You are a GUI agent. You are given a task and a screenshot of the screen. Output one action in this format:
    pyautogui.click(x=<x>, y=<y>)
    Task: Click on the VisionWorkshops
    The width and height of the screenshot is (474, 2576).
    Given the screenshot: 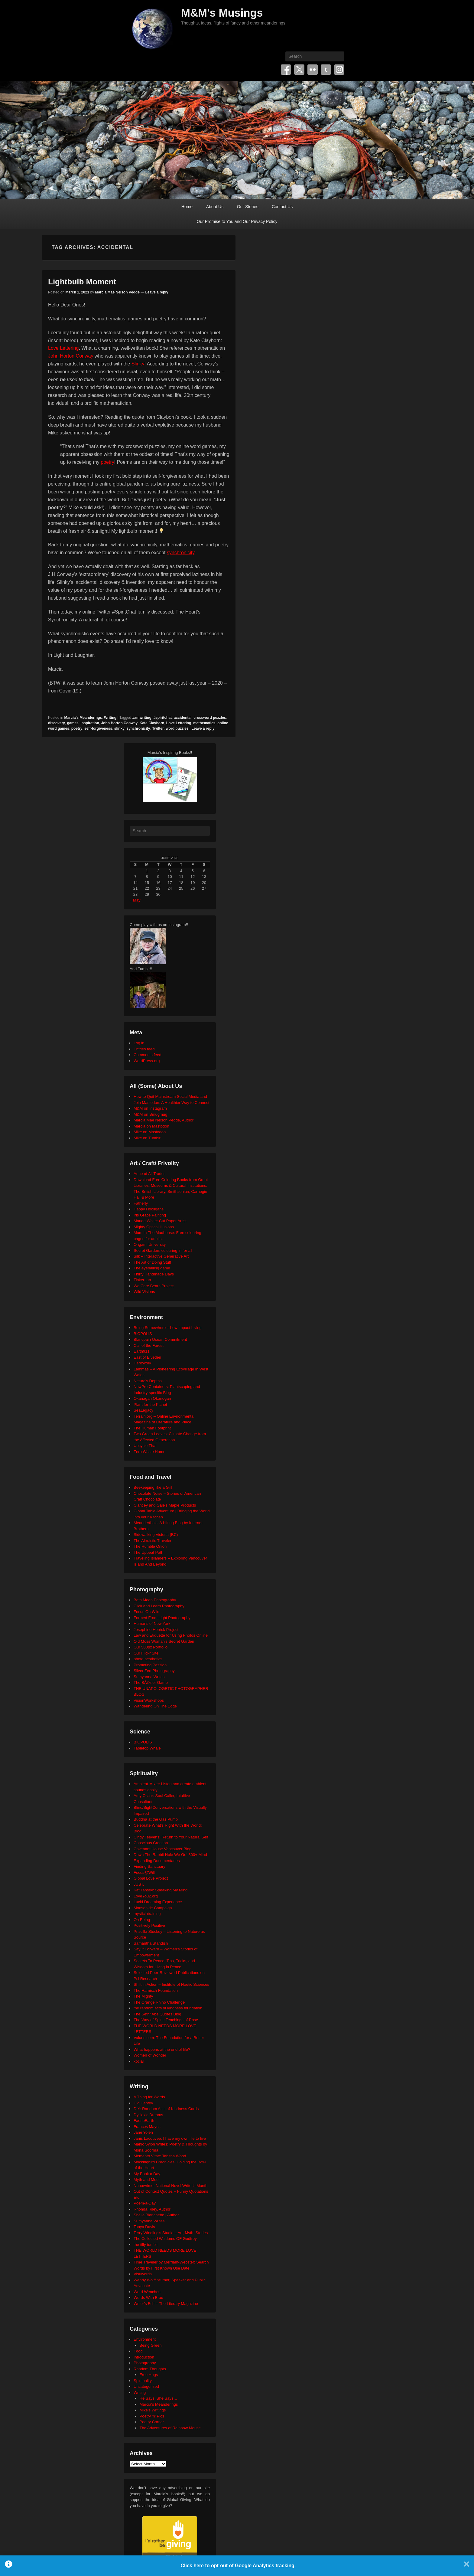 What is the action you would take?
    pyautogui.click(x=149, y=1700)
    